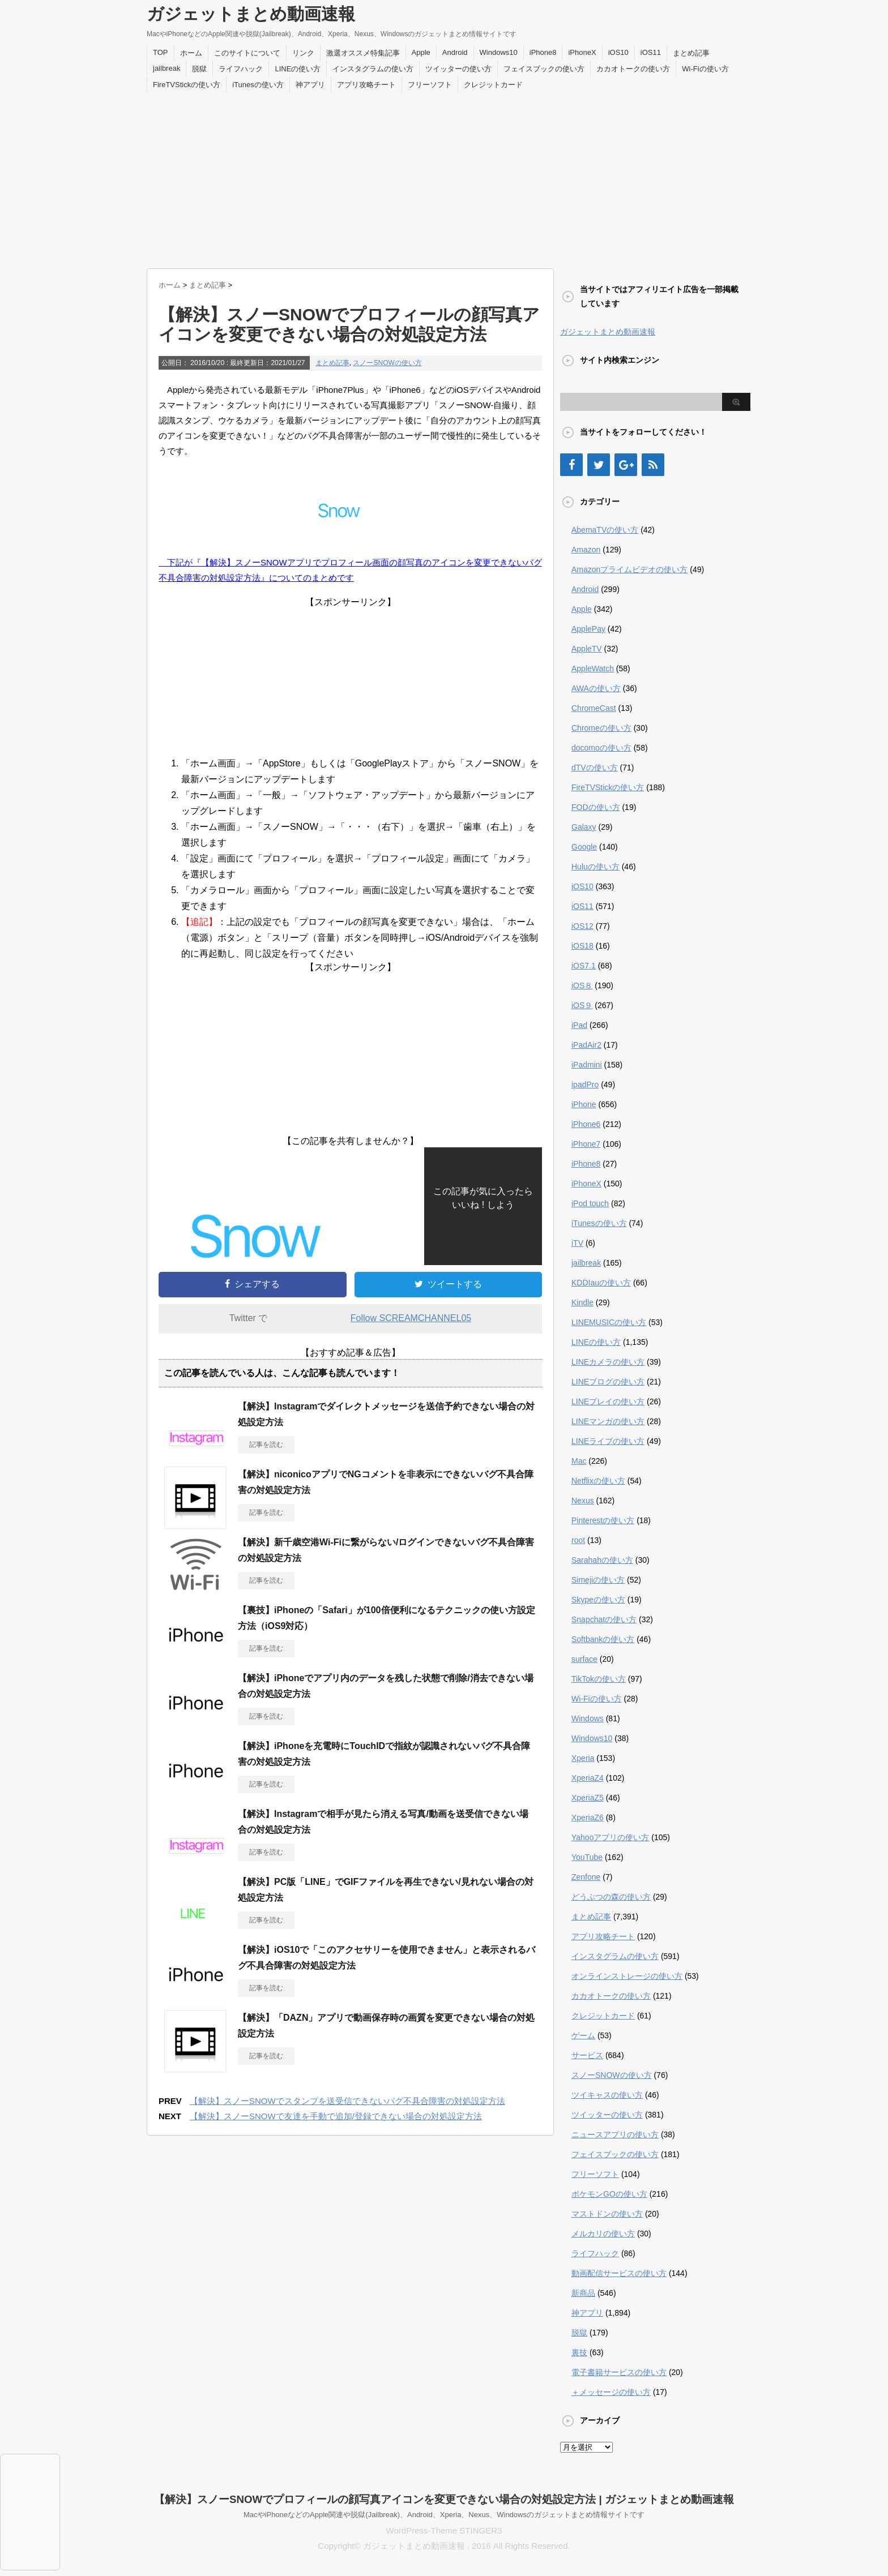 This screenshot has width=888, height=2576. What do you see at coordinates (577, 1243) in the screenshot?
I see `iTV` at bounding box center [577, 1243].